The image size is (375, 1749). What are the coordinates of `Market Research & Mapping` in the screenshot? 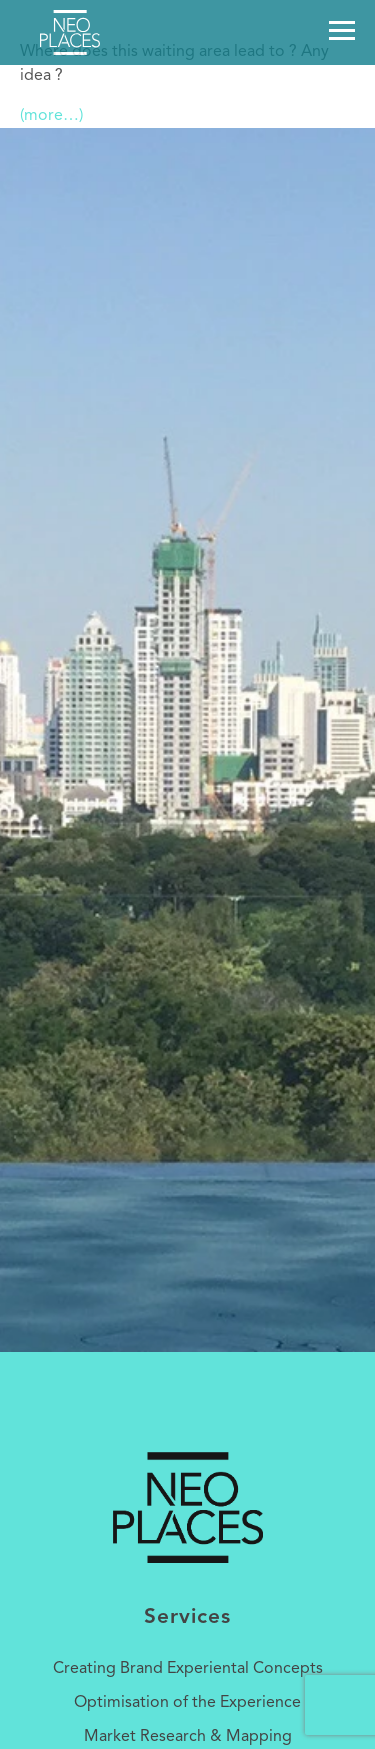 It's located at (188, 1737).